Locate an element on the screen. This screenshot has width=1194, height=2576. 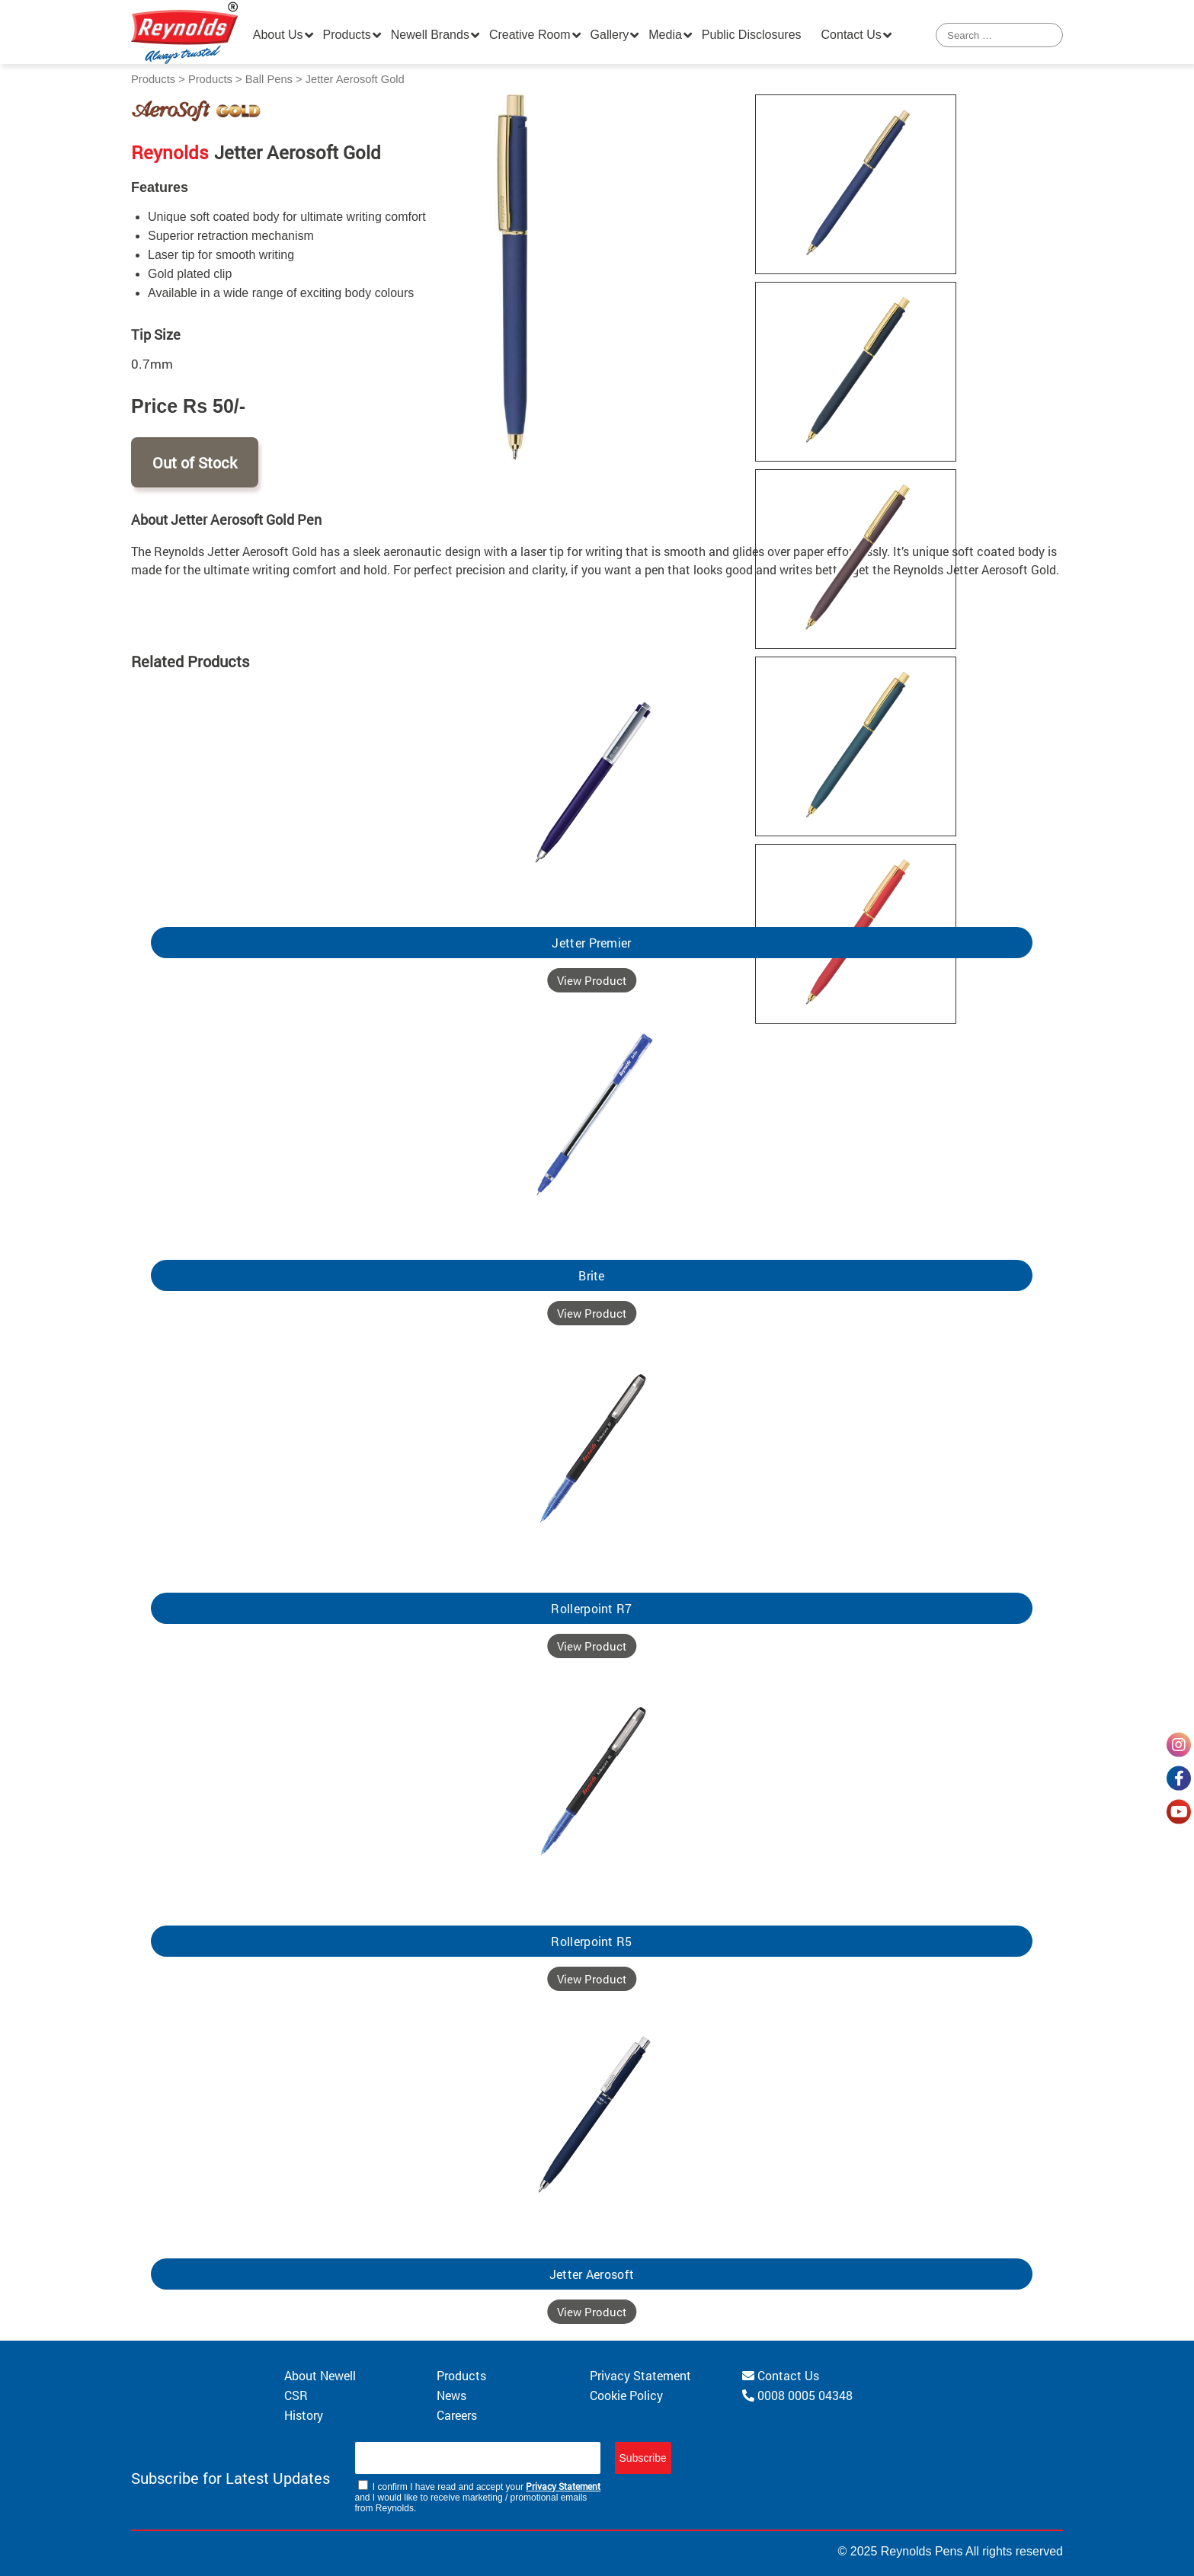
0008 0005 04348 is located at coordinates (797, 2395).